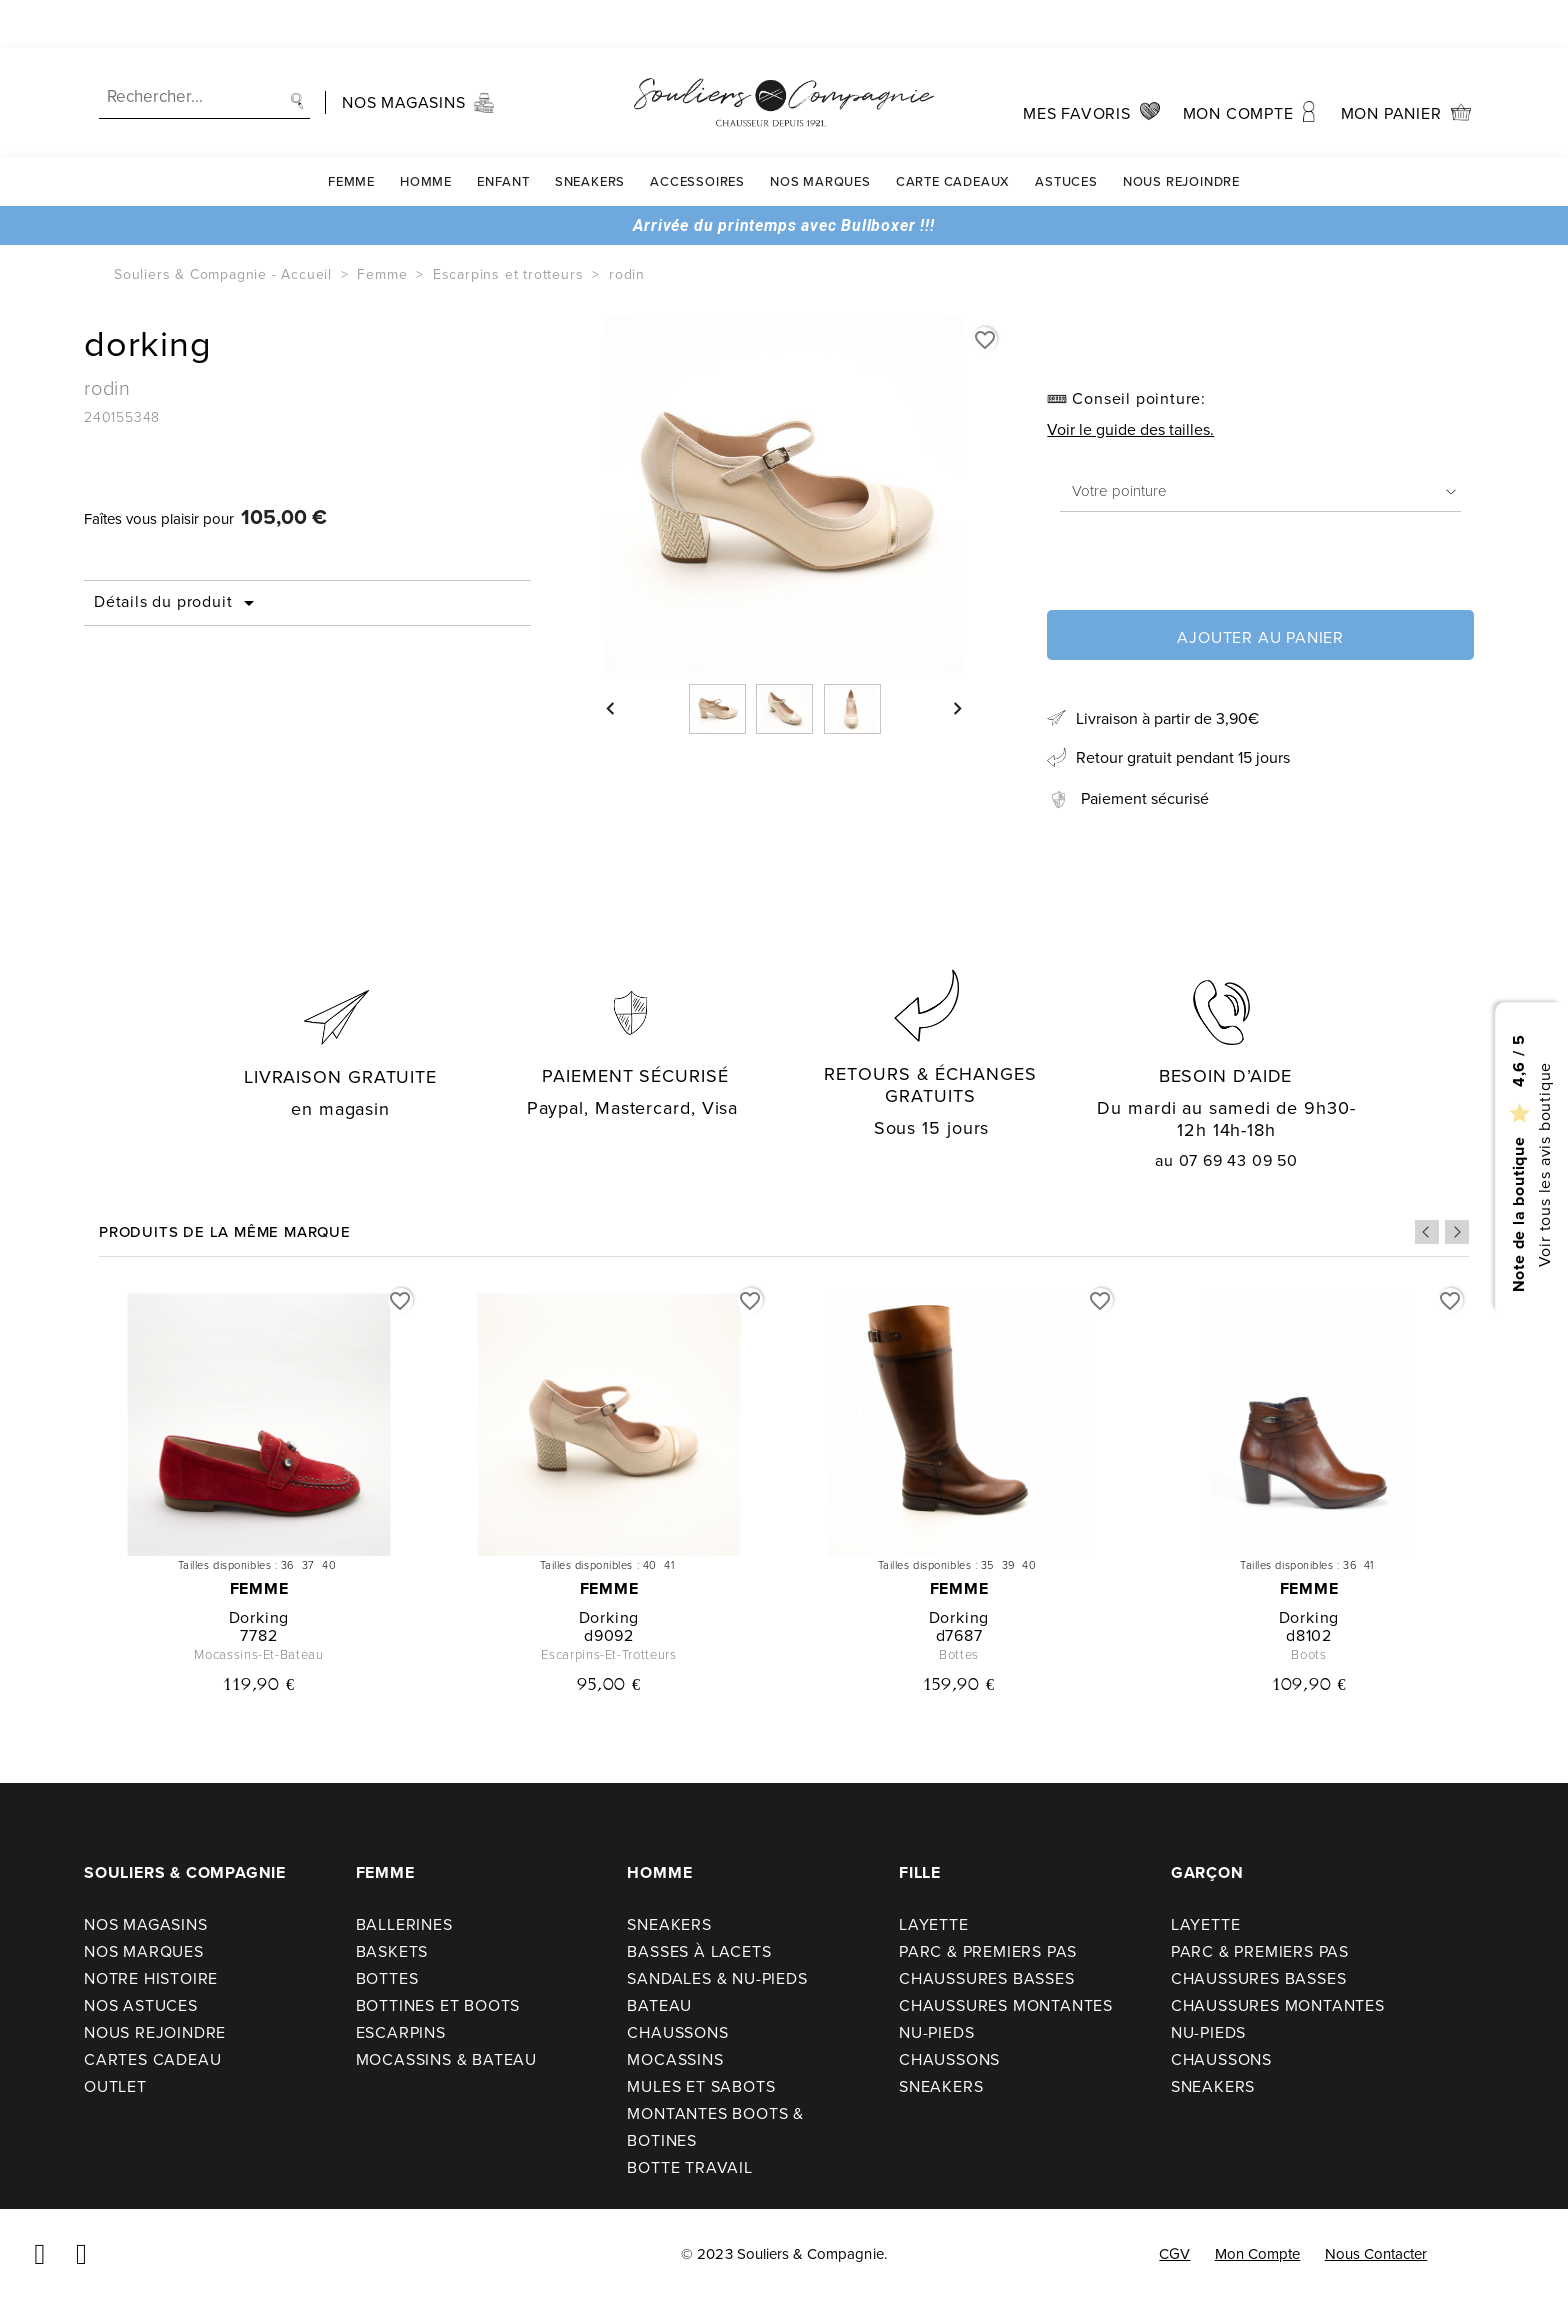 The image size is (1568, 2305). I want to click on carte cadeaux, so click(953, 133).